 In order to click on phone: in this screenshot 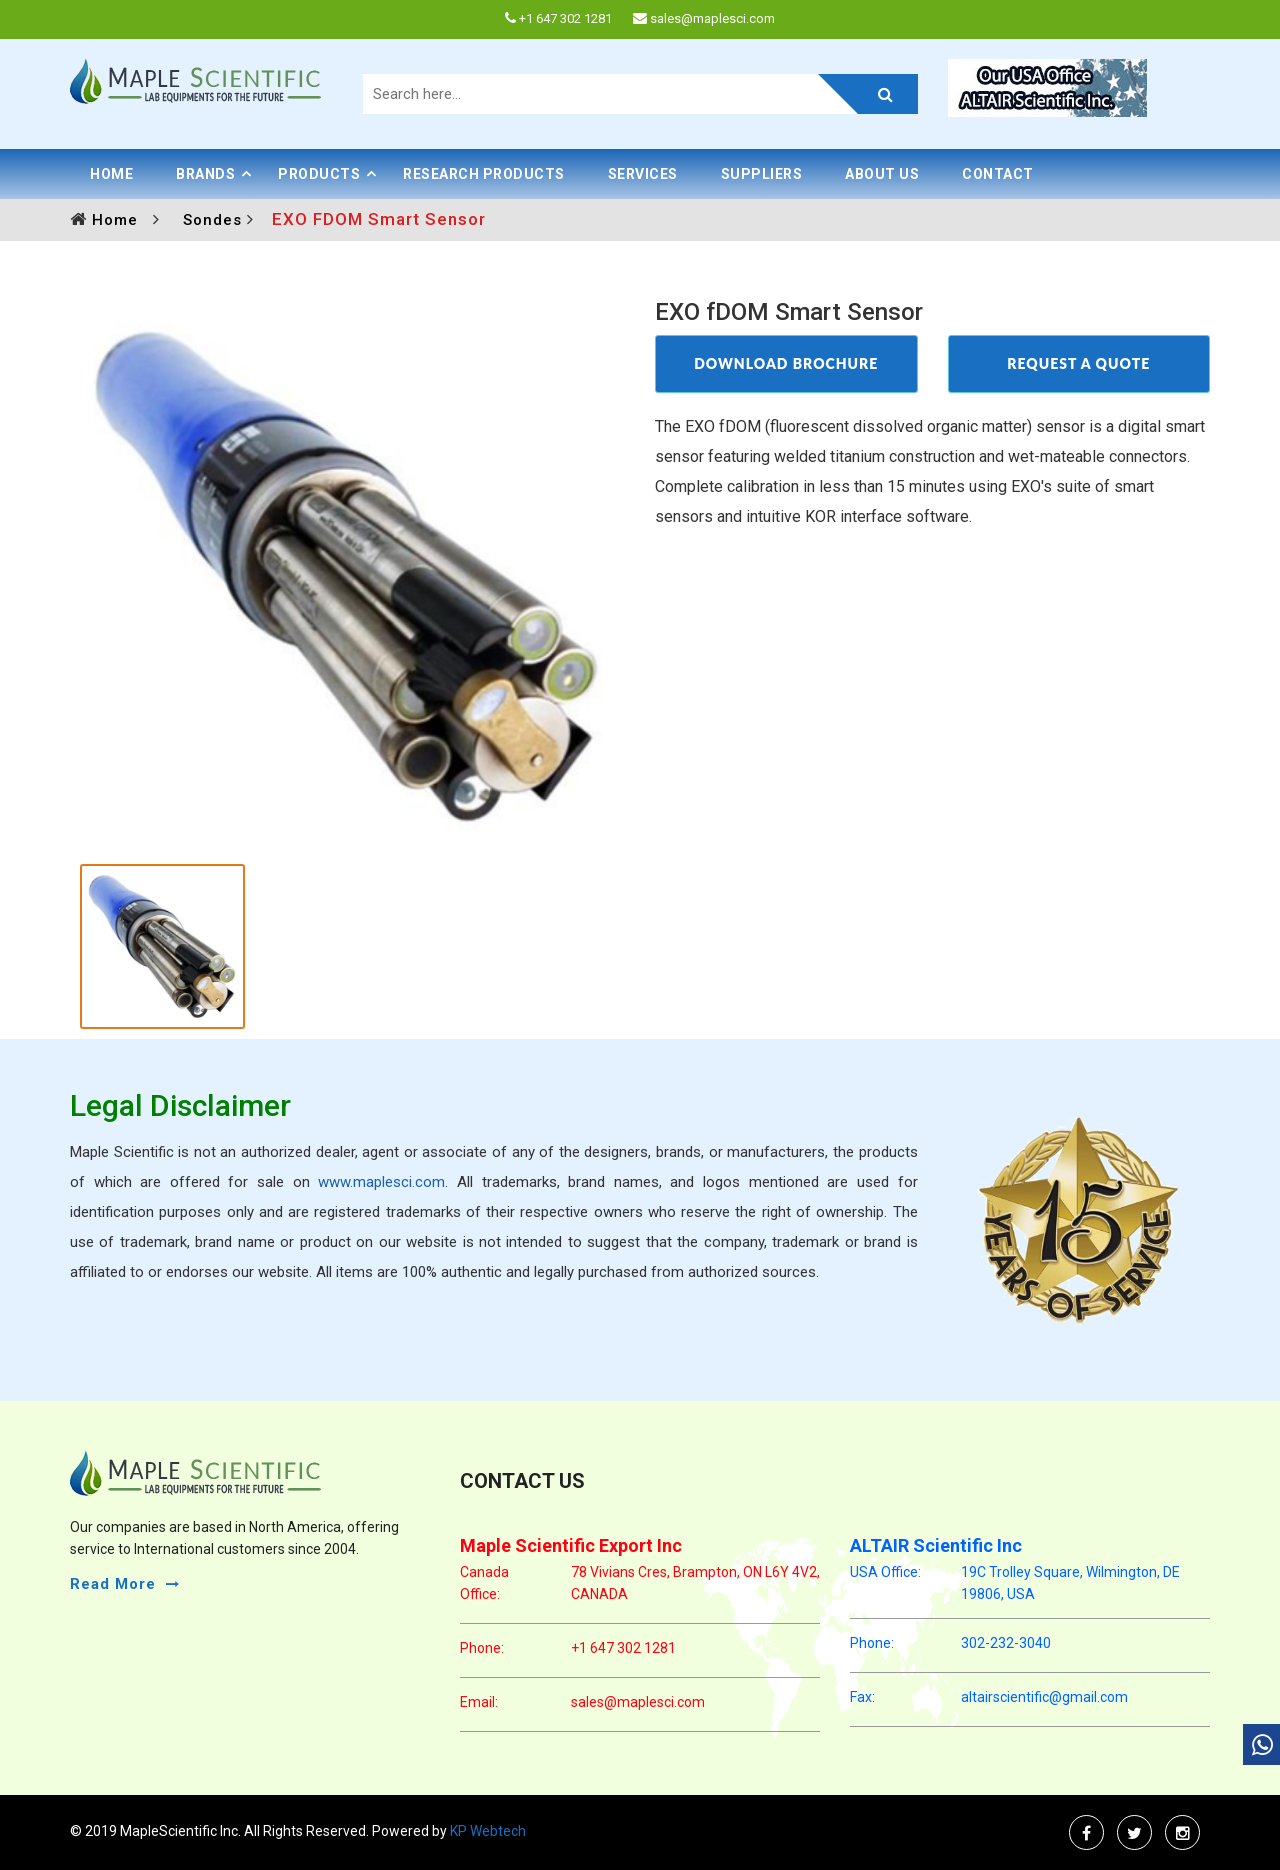, I will do `click(482, 1648)`.